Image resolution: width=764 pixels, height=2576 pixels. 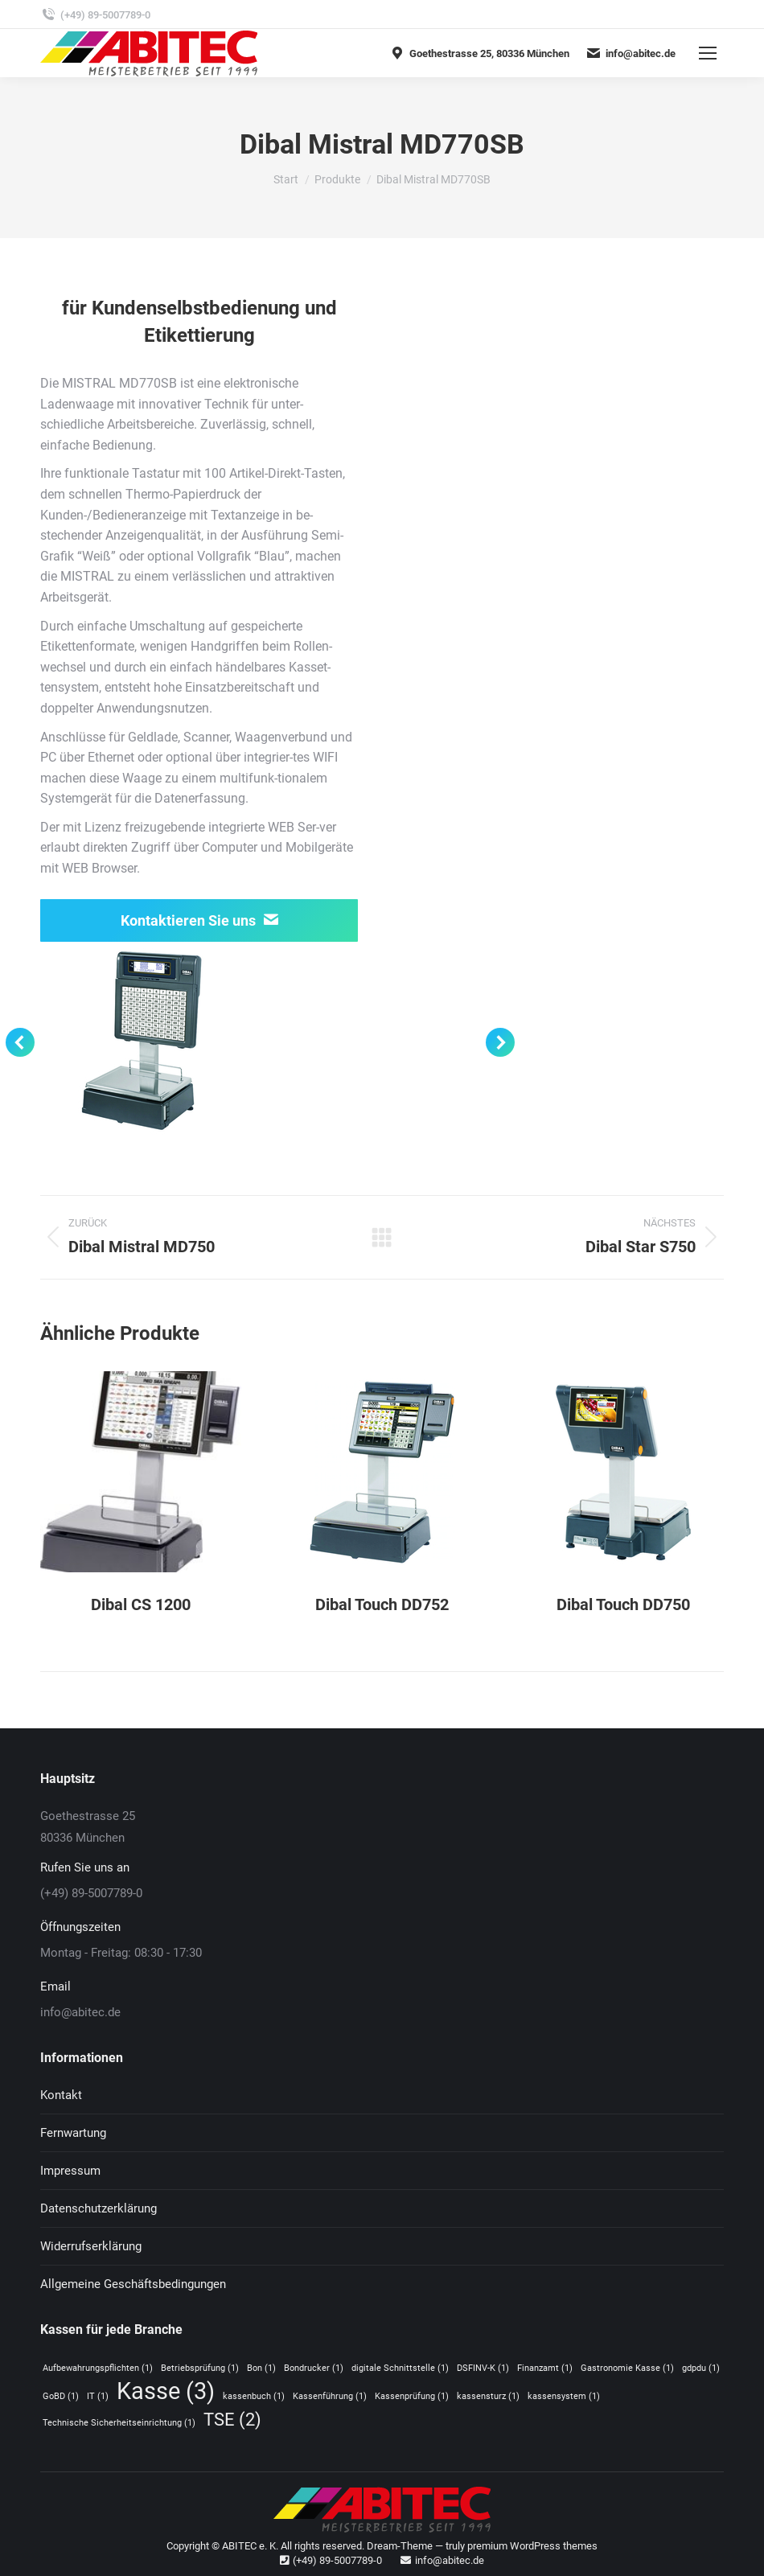 I want to click on Finanzamt [Finanzamt (1 Eintrag)], so click(x=545, y=2368).